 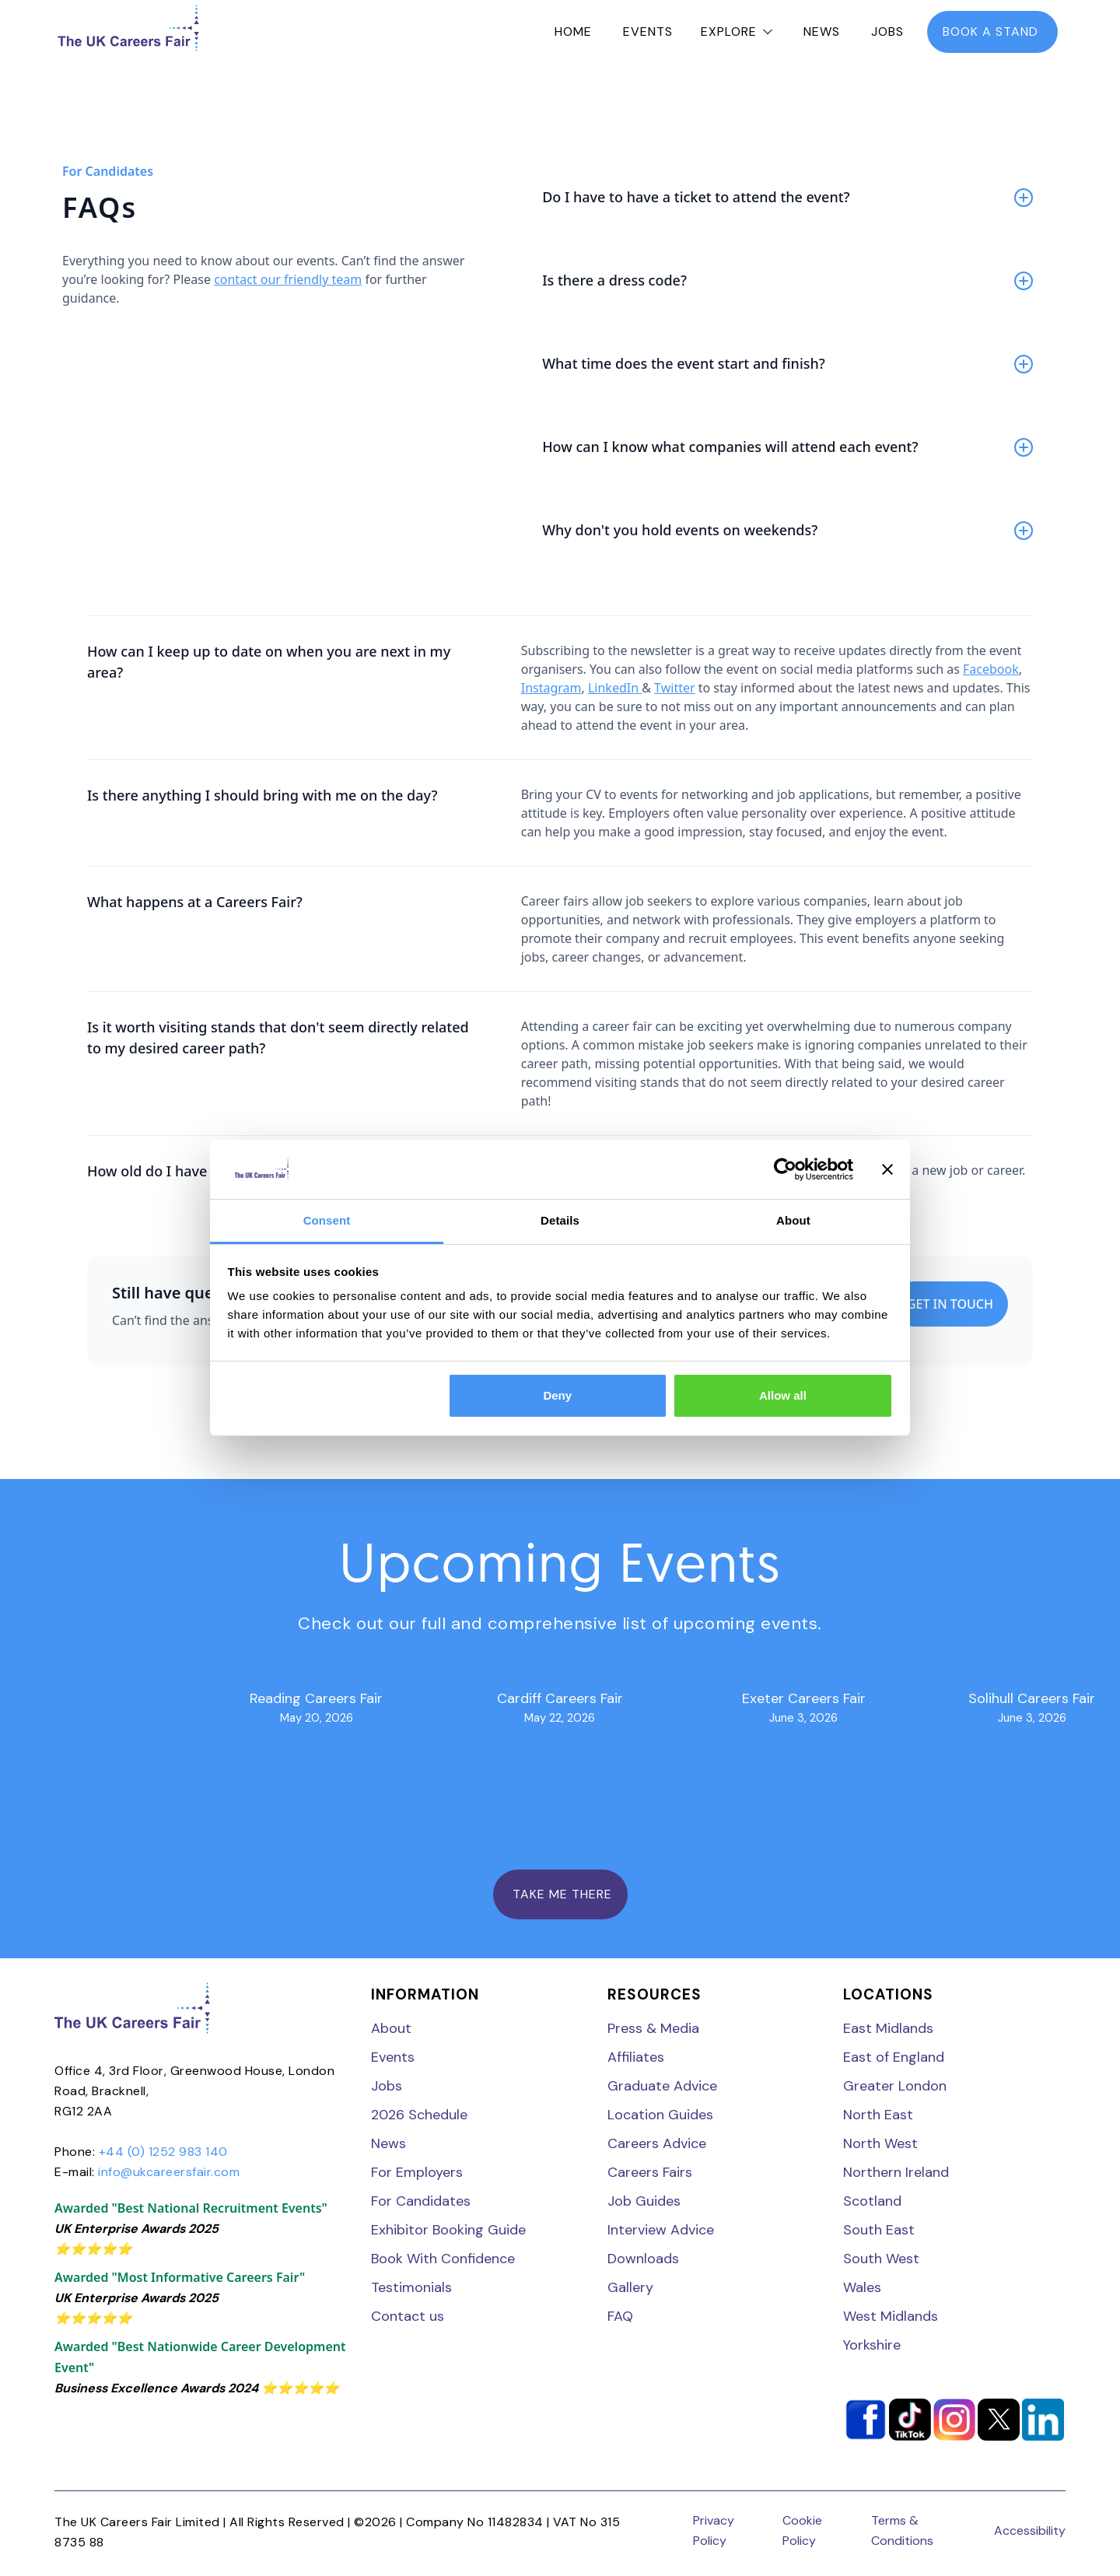 What do you see at coordinates (793, 1220) in the screenshot?
I see `About [tab]` at bounding box center [793, 1220].